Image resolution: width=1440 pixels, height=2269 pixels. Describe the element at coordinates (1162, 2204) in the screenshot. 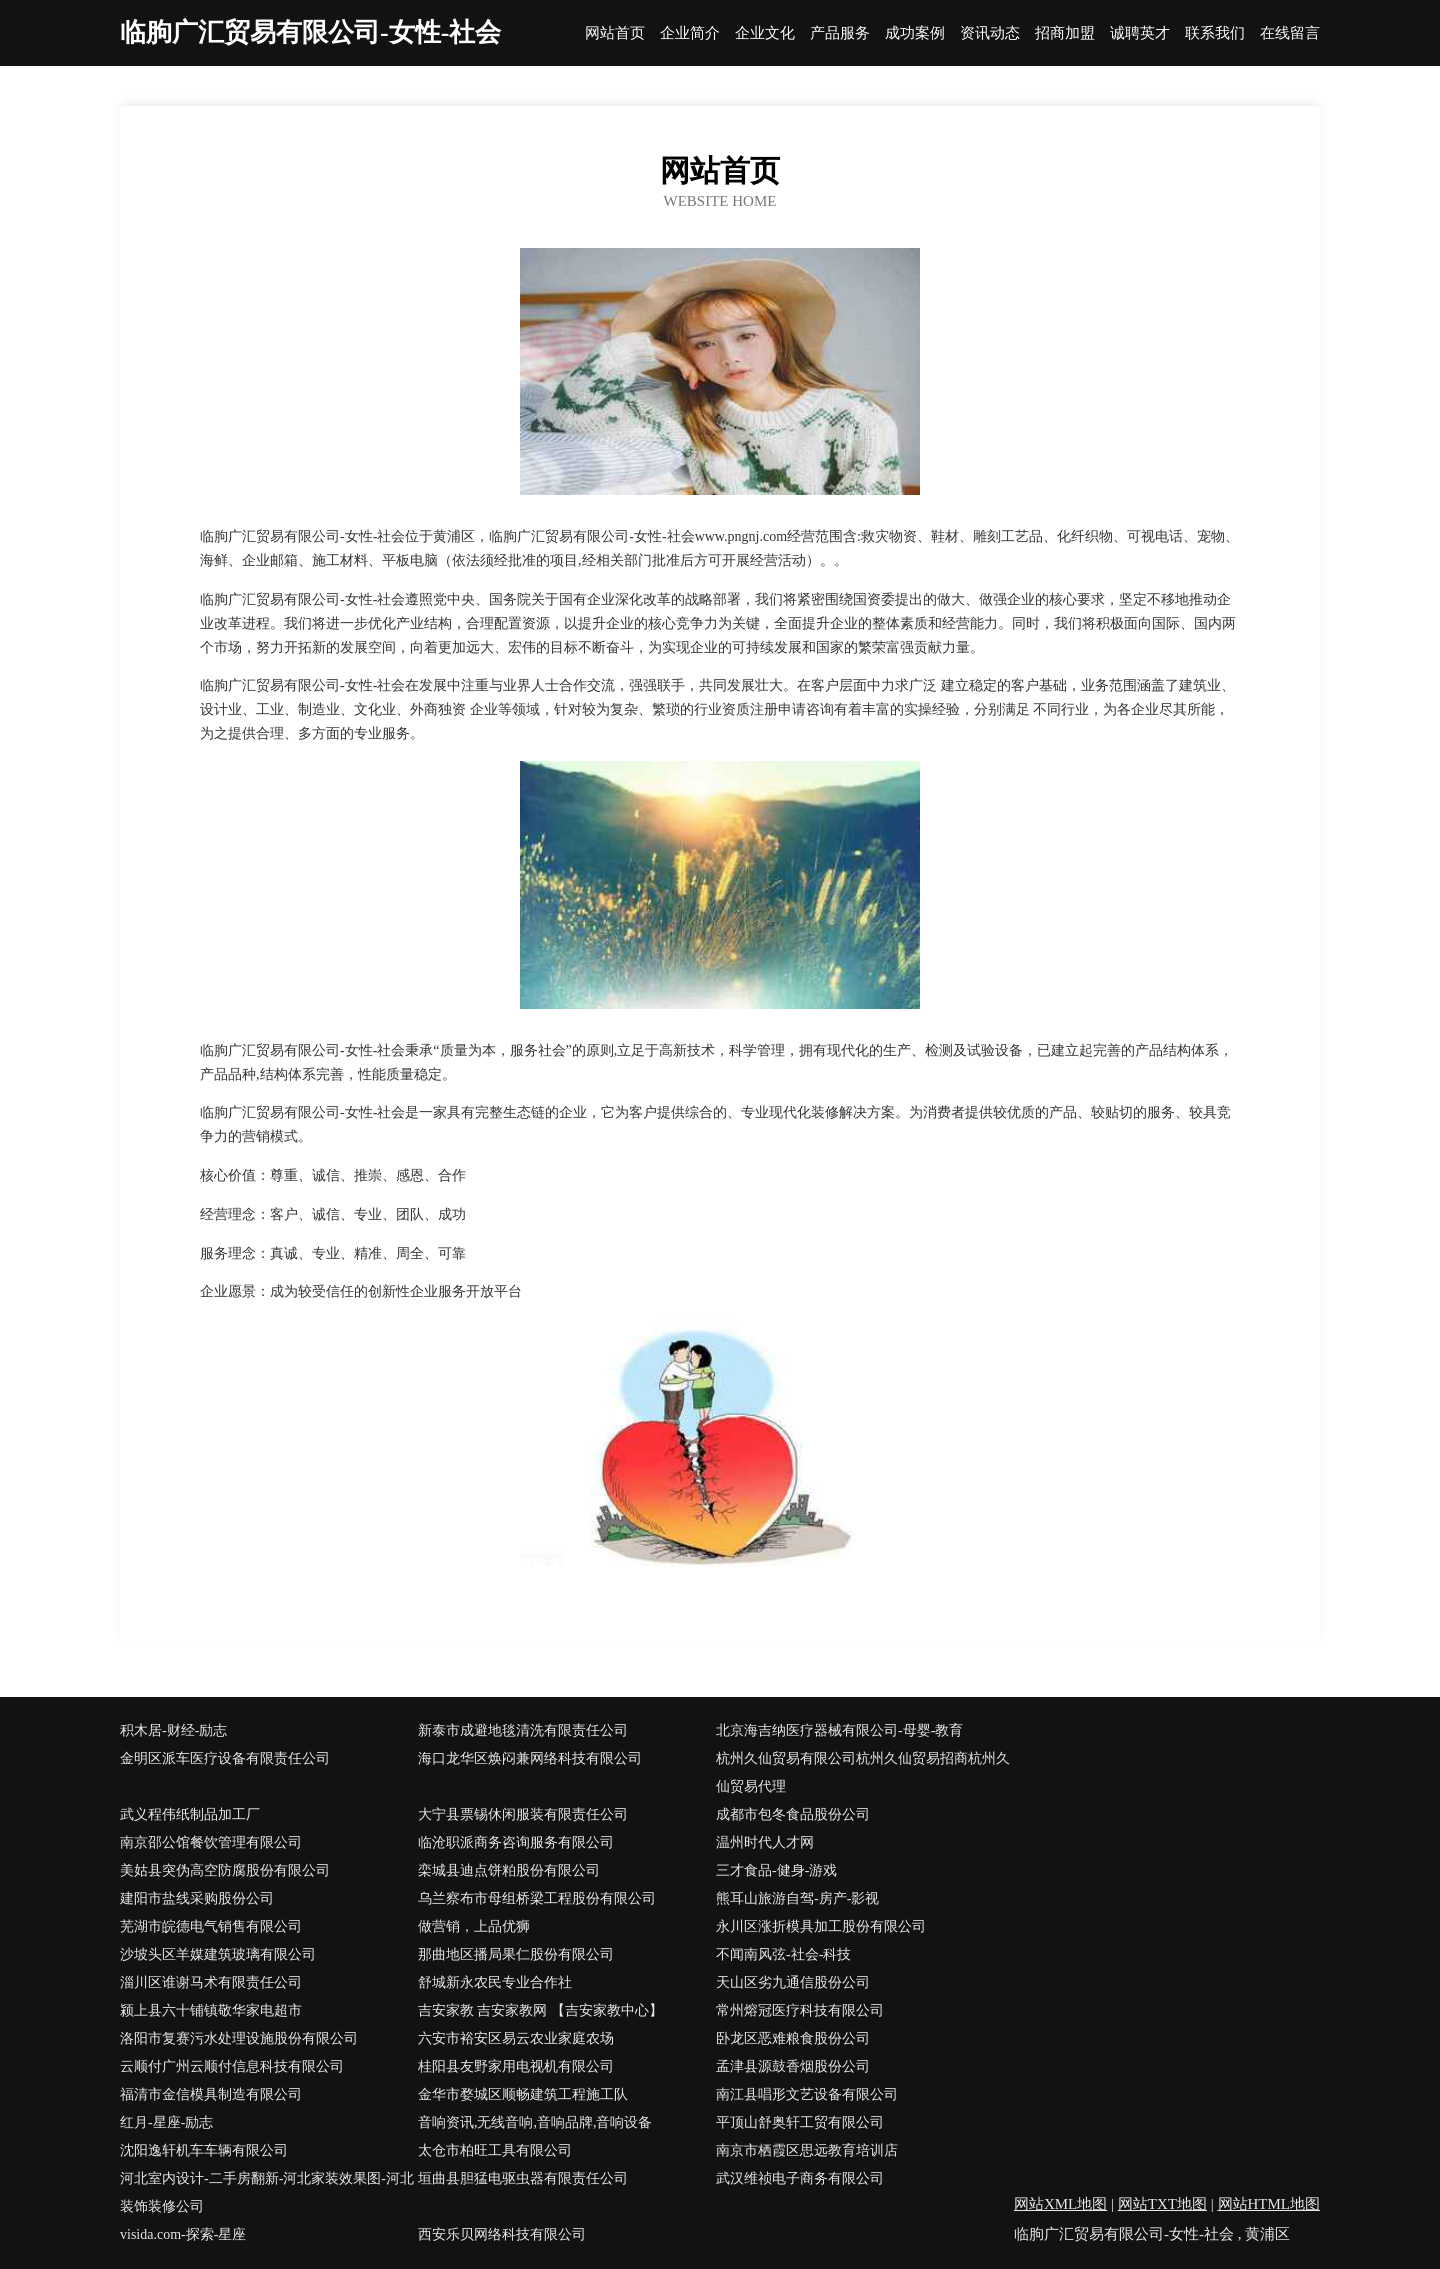

I see `网站TXT地图` at that location.